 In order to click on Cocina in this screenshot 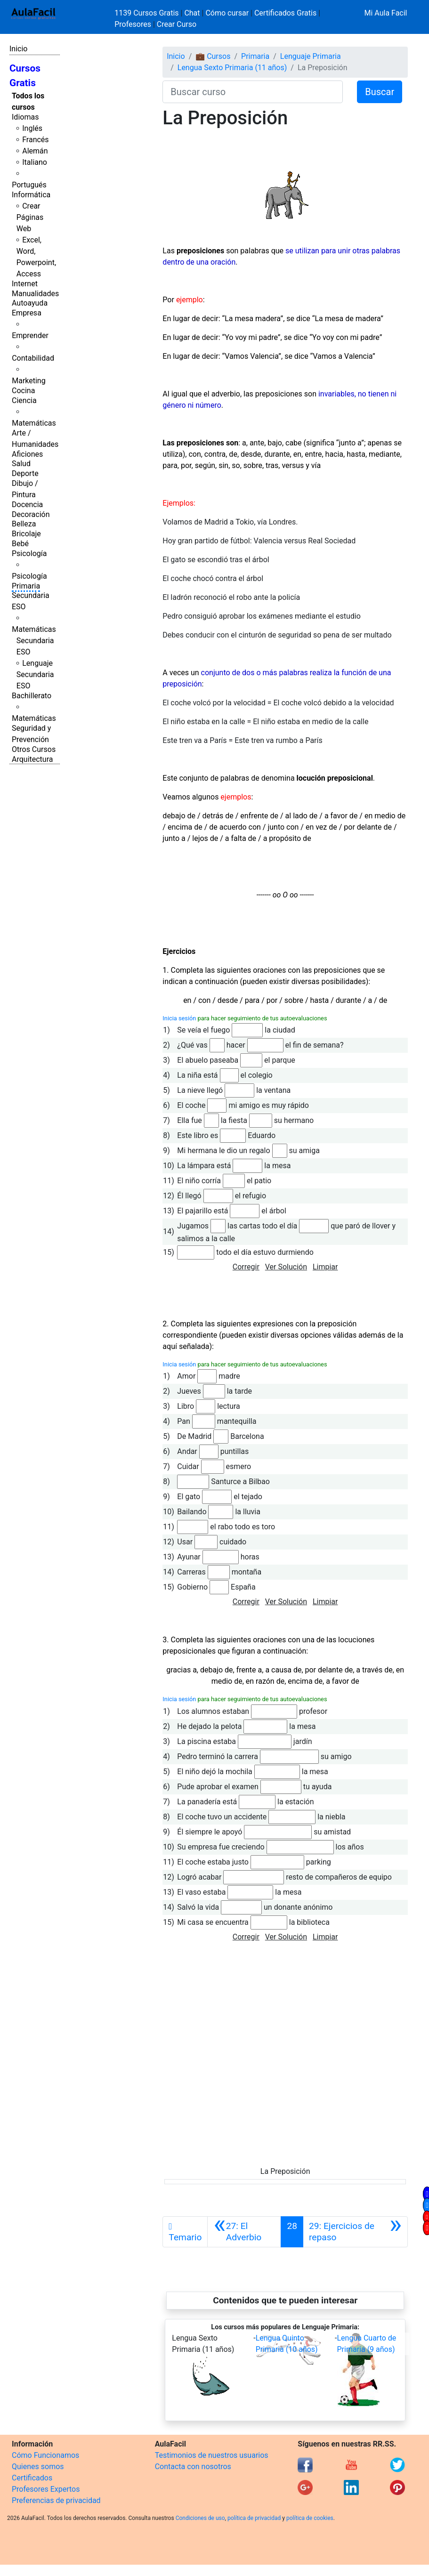, I will do `click(23, 390)`.